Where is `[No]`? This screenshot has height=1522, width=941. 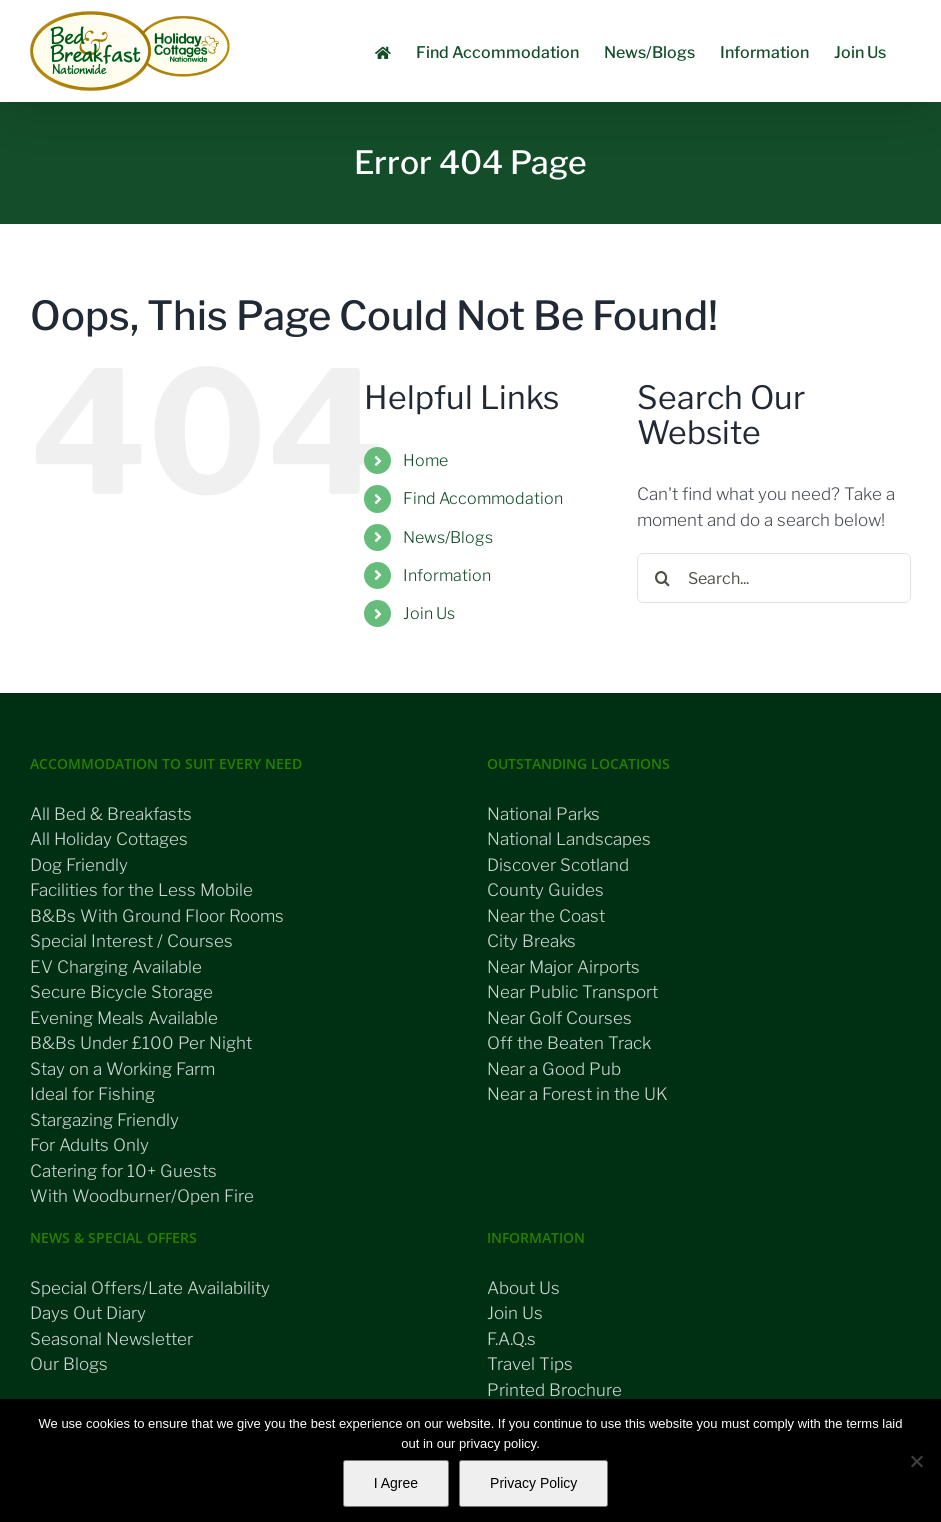 [No] is located at coordinates (916, 1461).